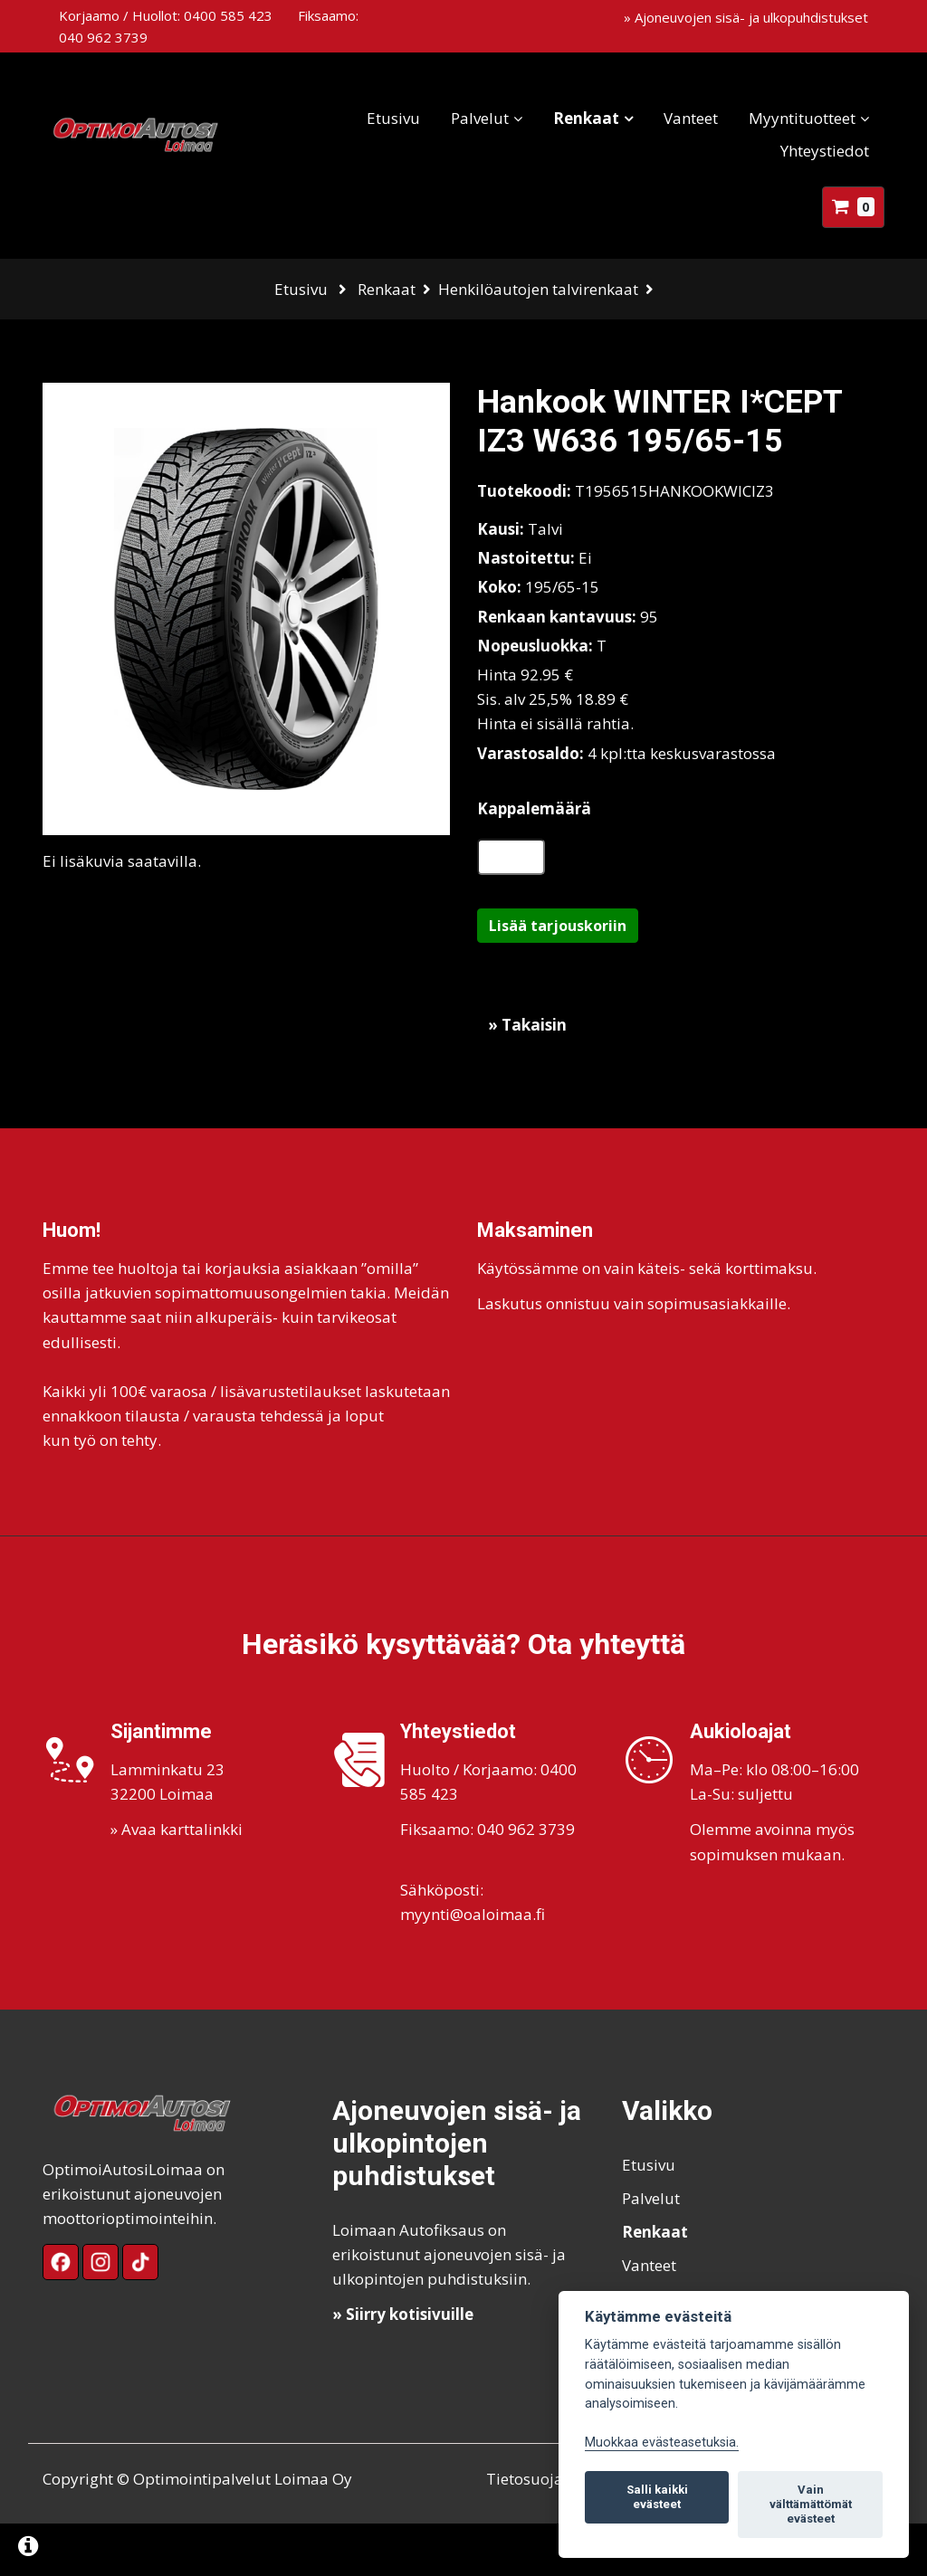  Describe the element at coordinates (228, 15) in the screenshot. I see `0400 585 423` at that location.